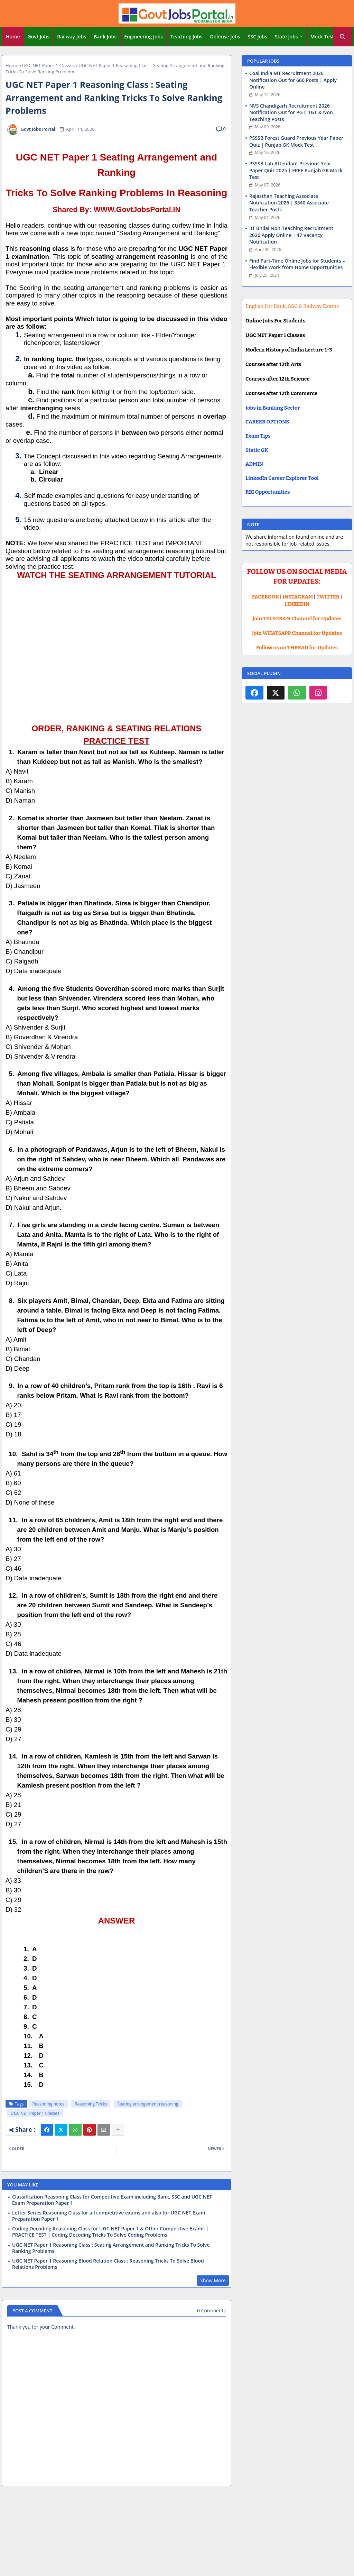  What do you see at coordinates (118, 2130) in the screenshot?
I see `[Share button]` at bounding box center [118, 2130].